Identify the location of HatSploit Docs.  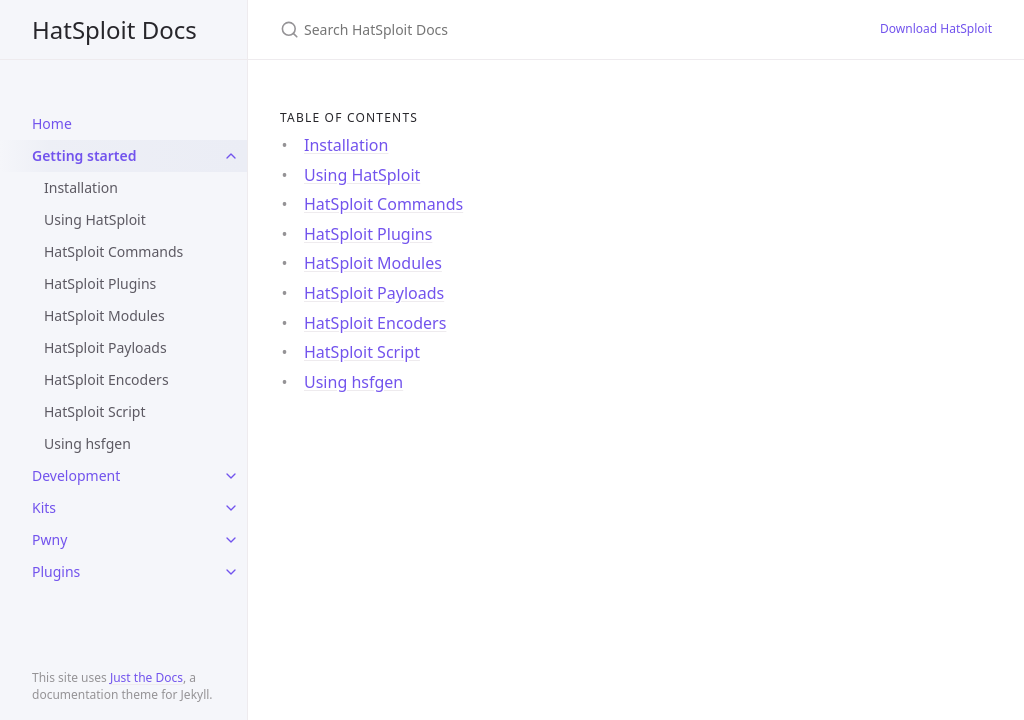
(114, 29).